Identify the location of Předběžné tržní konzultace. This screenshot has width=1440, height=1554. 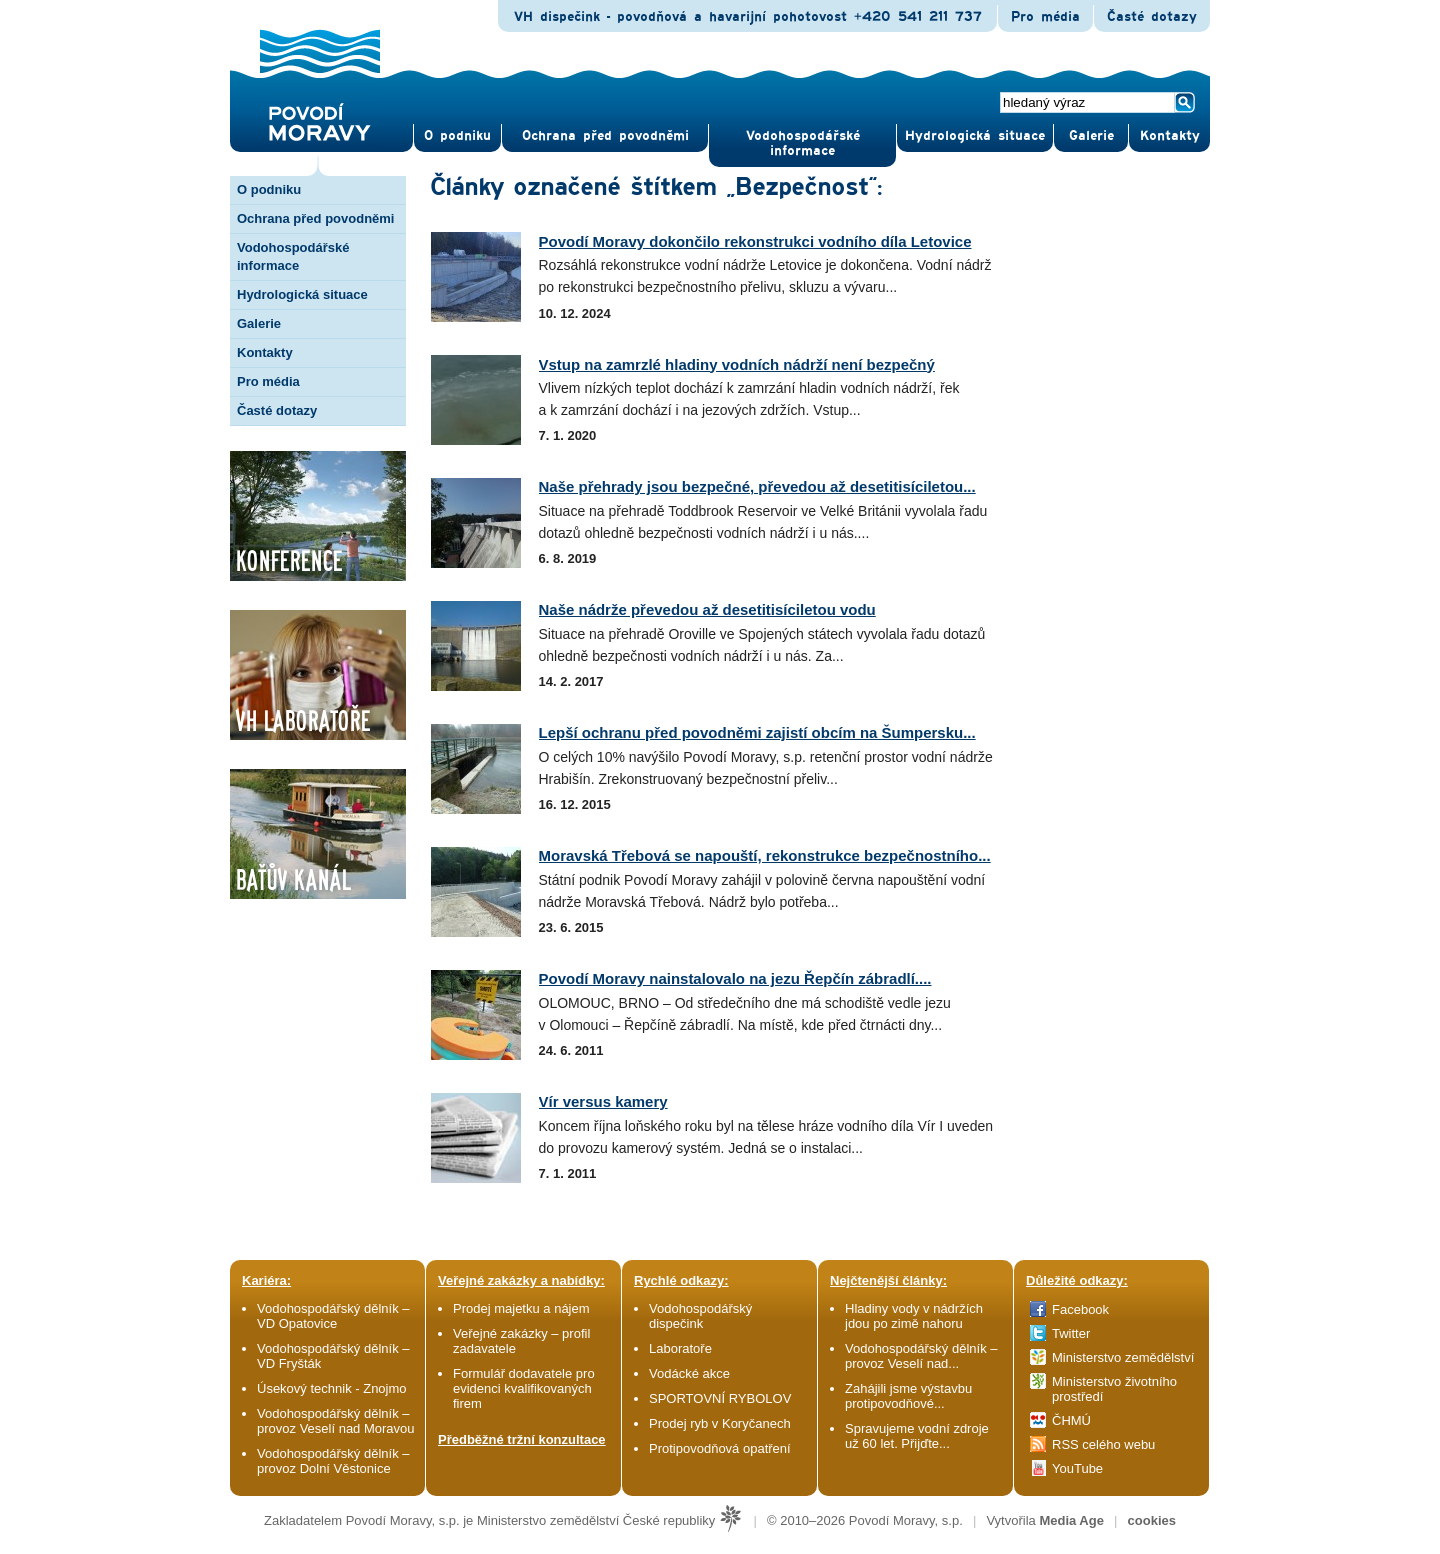
(522, 1439).